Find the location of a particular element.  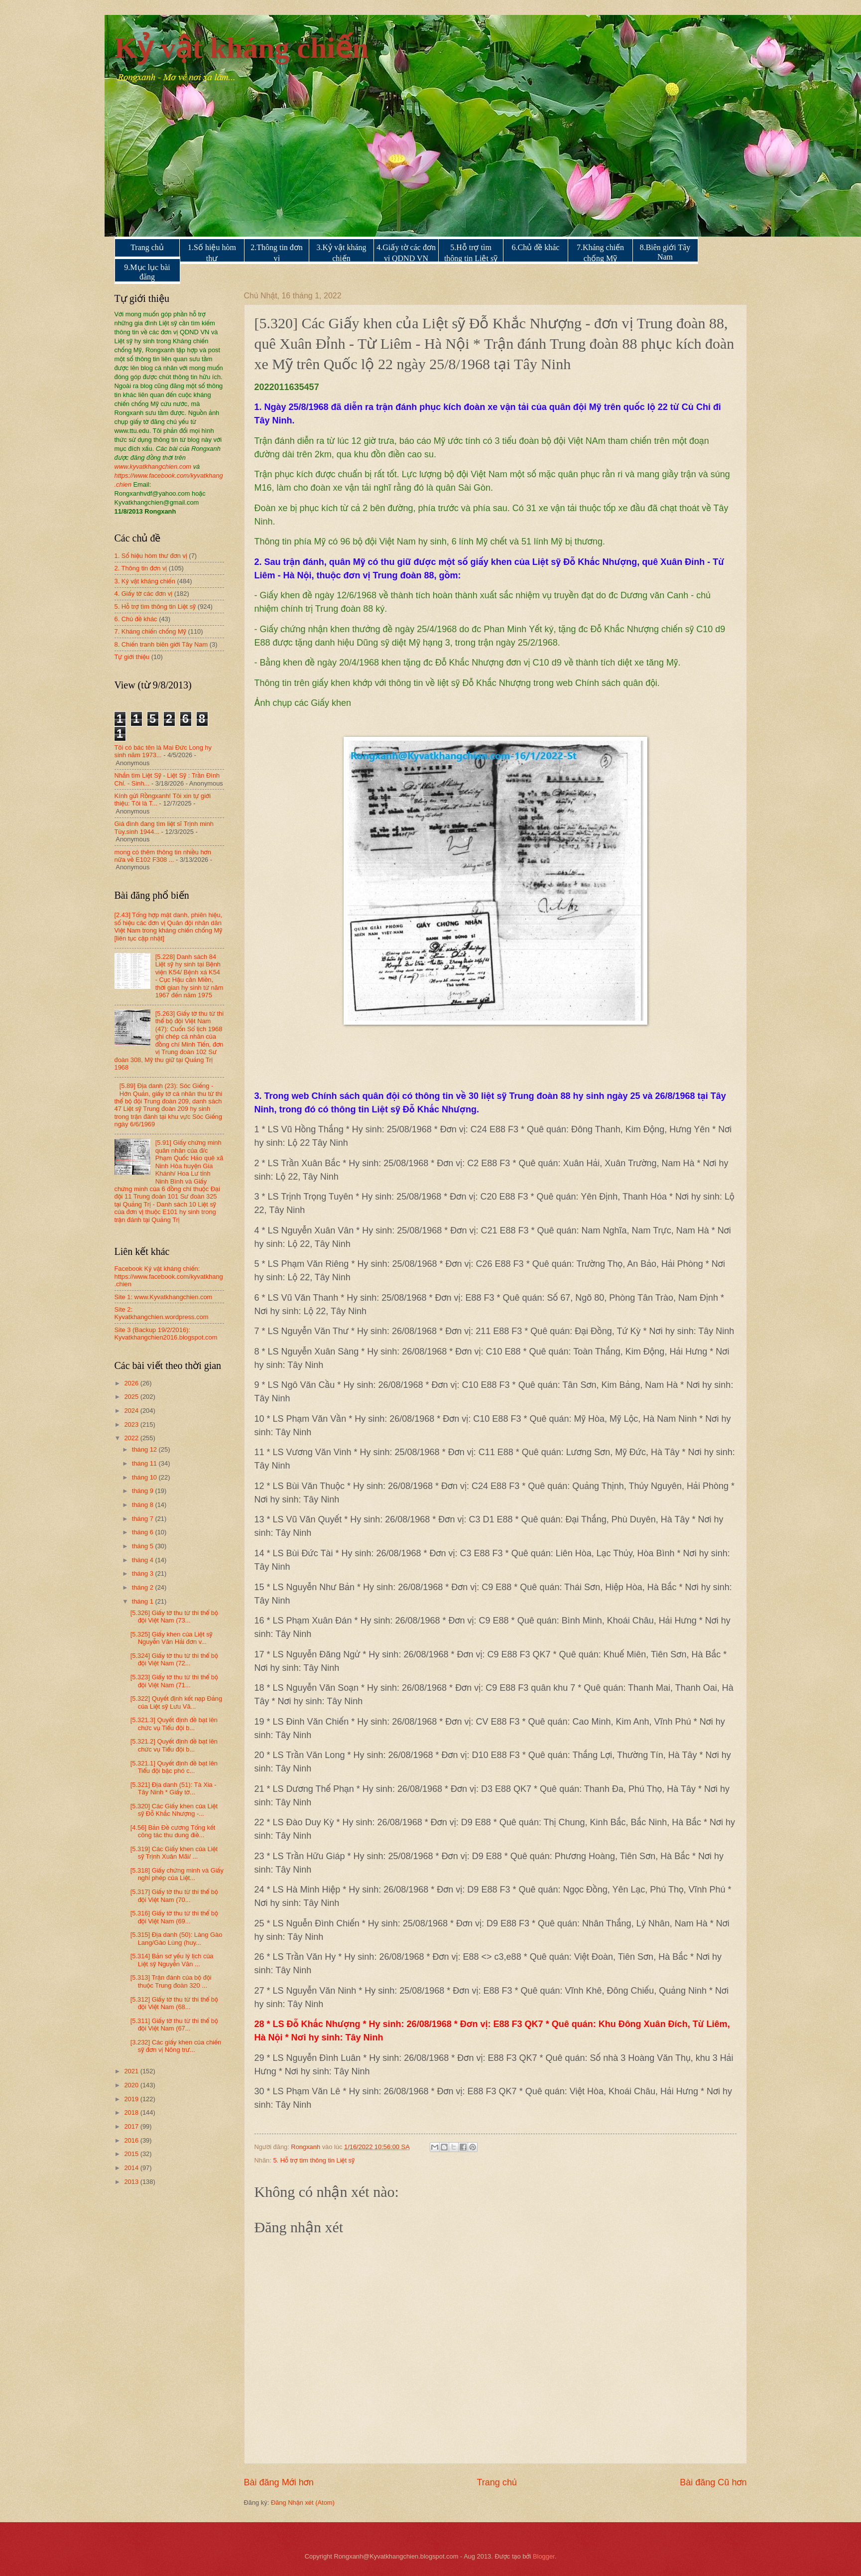

7. Kháng chiến chống Mỹ is located at coordinates (150, 631).